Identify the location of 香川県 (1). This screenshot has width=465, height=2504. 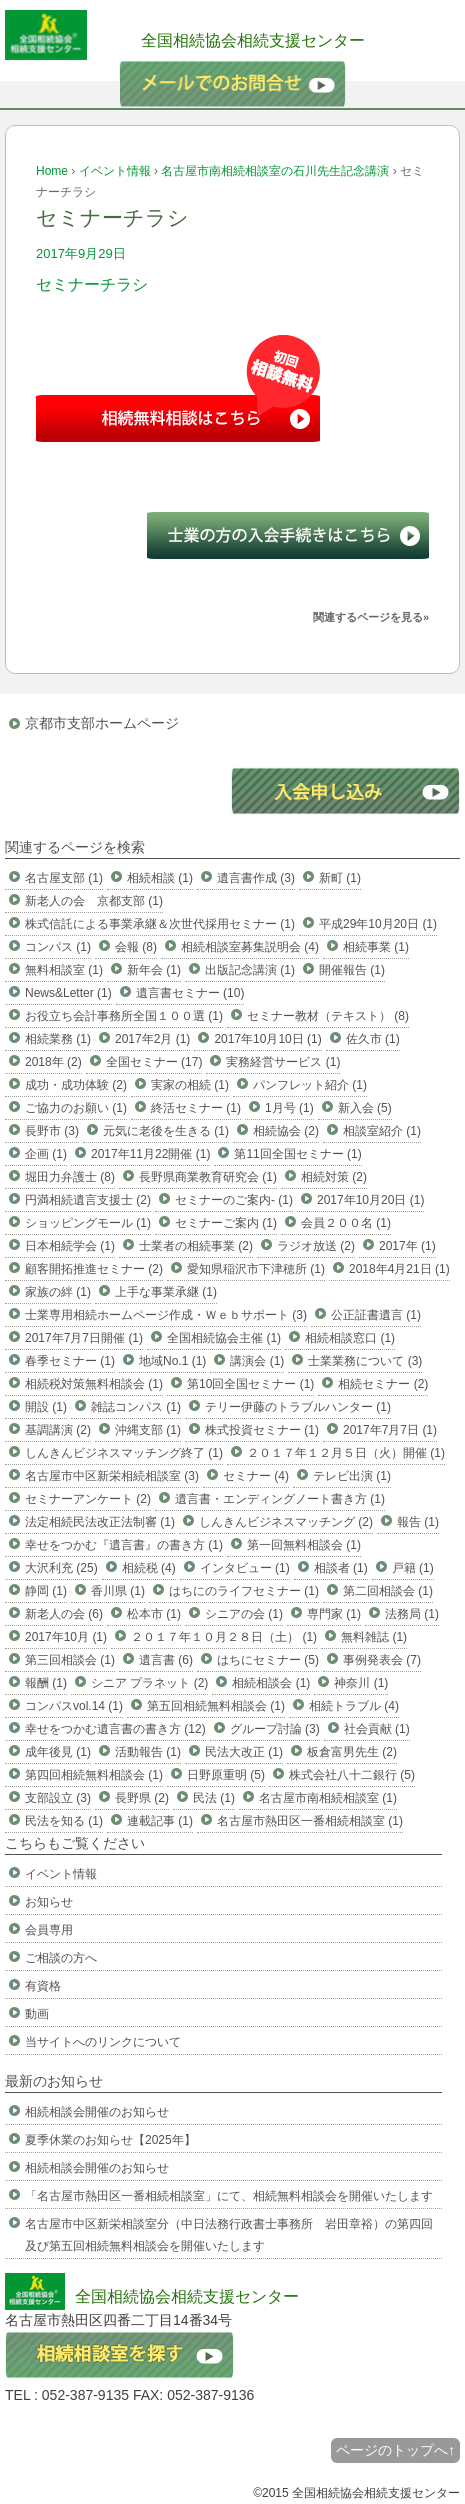
(118, 1591).